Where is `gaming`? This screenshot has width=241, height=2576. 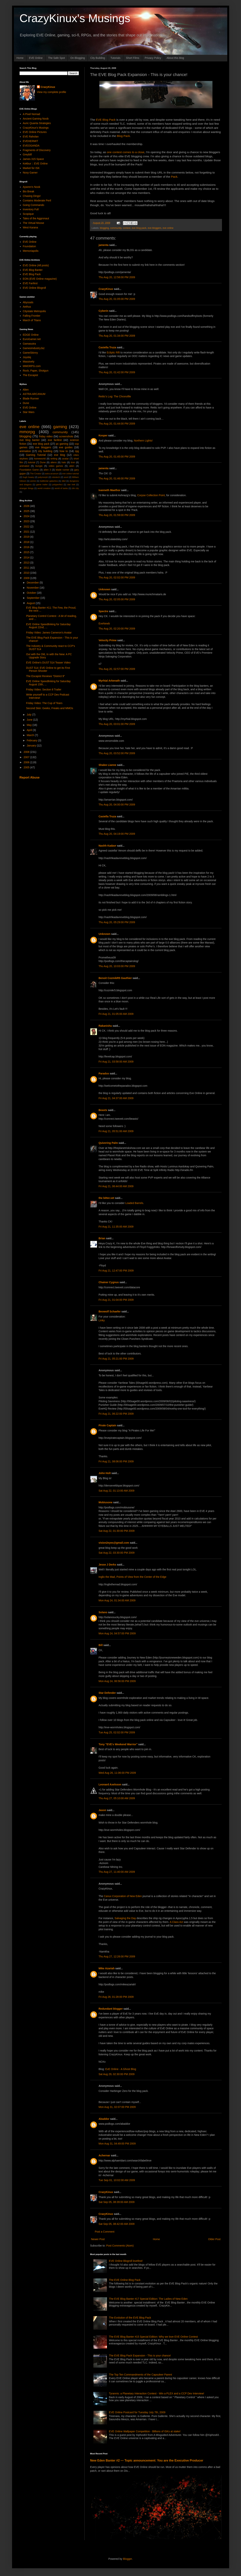 gaming is located at coordinates (60, 426).